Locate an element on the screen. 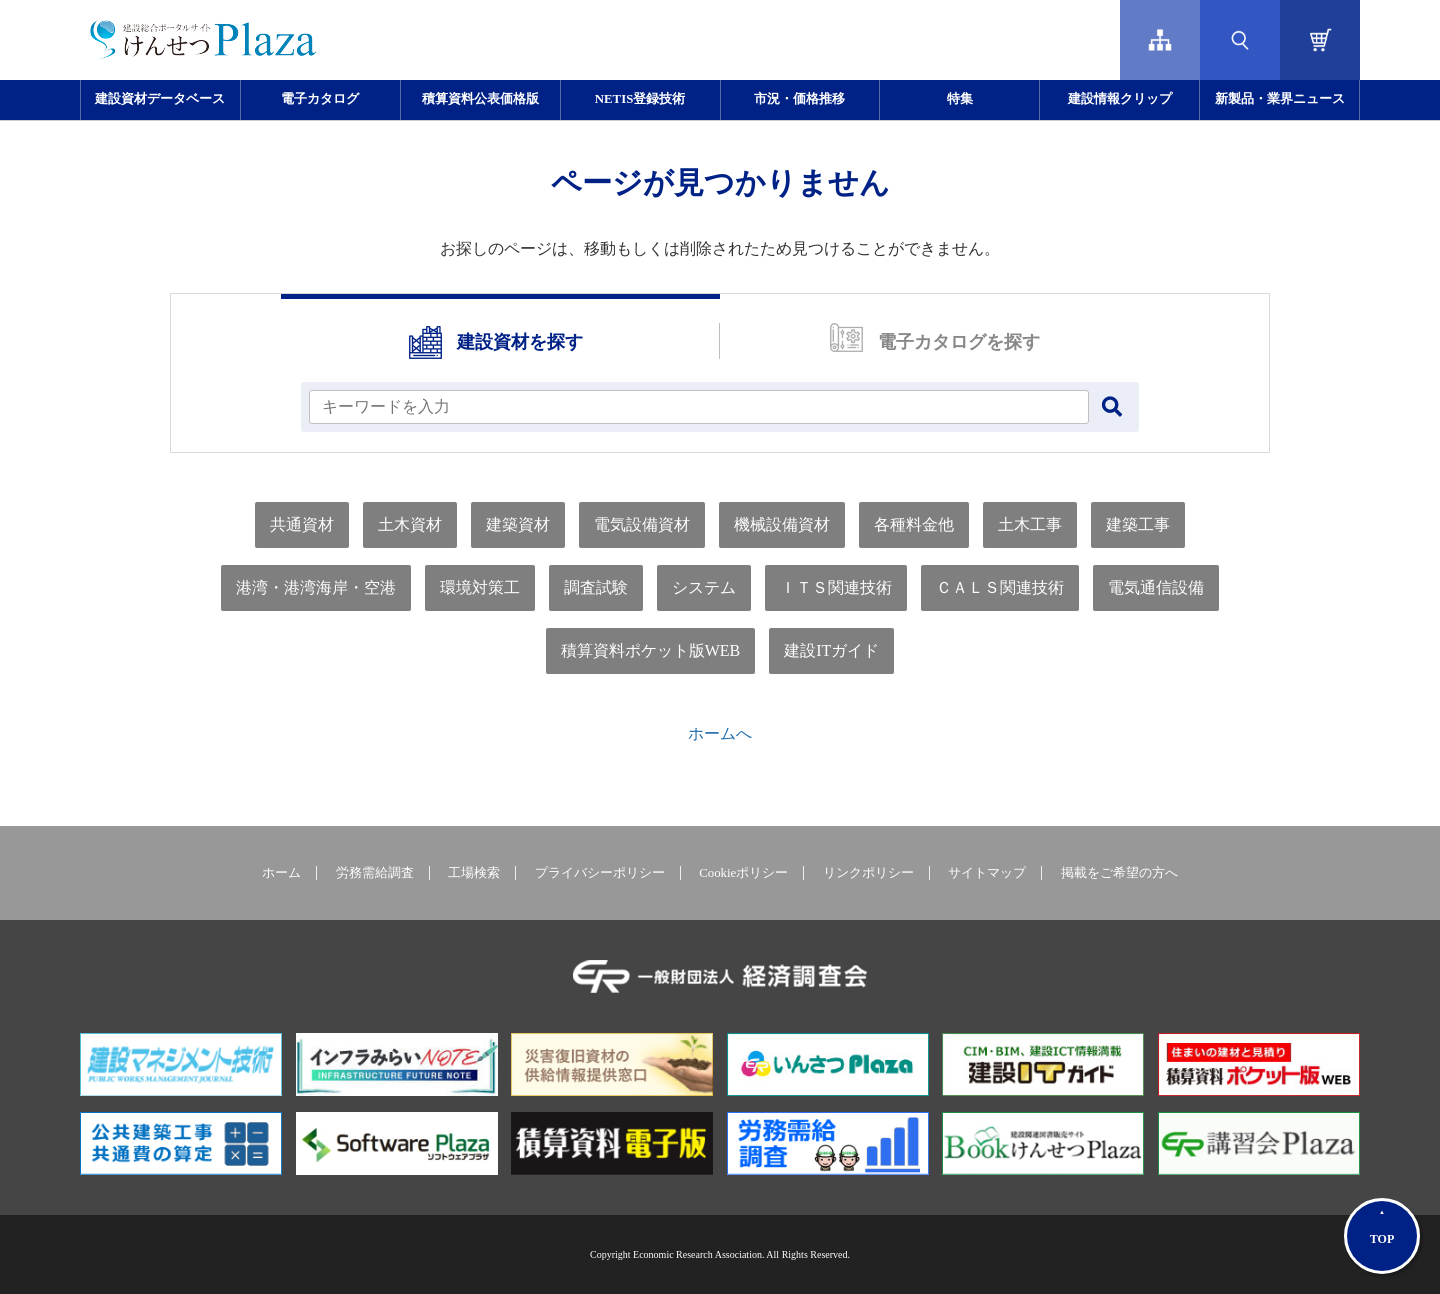 This screenshot has height=1294, width=1440. 労務需給調査 is located at coordinates (375, 873).